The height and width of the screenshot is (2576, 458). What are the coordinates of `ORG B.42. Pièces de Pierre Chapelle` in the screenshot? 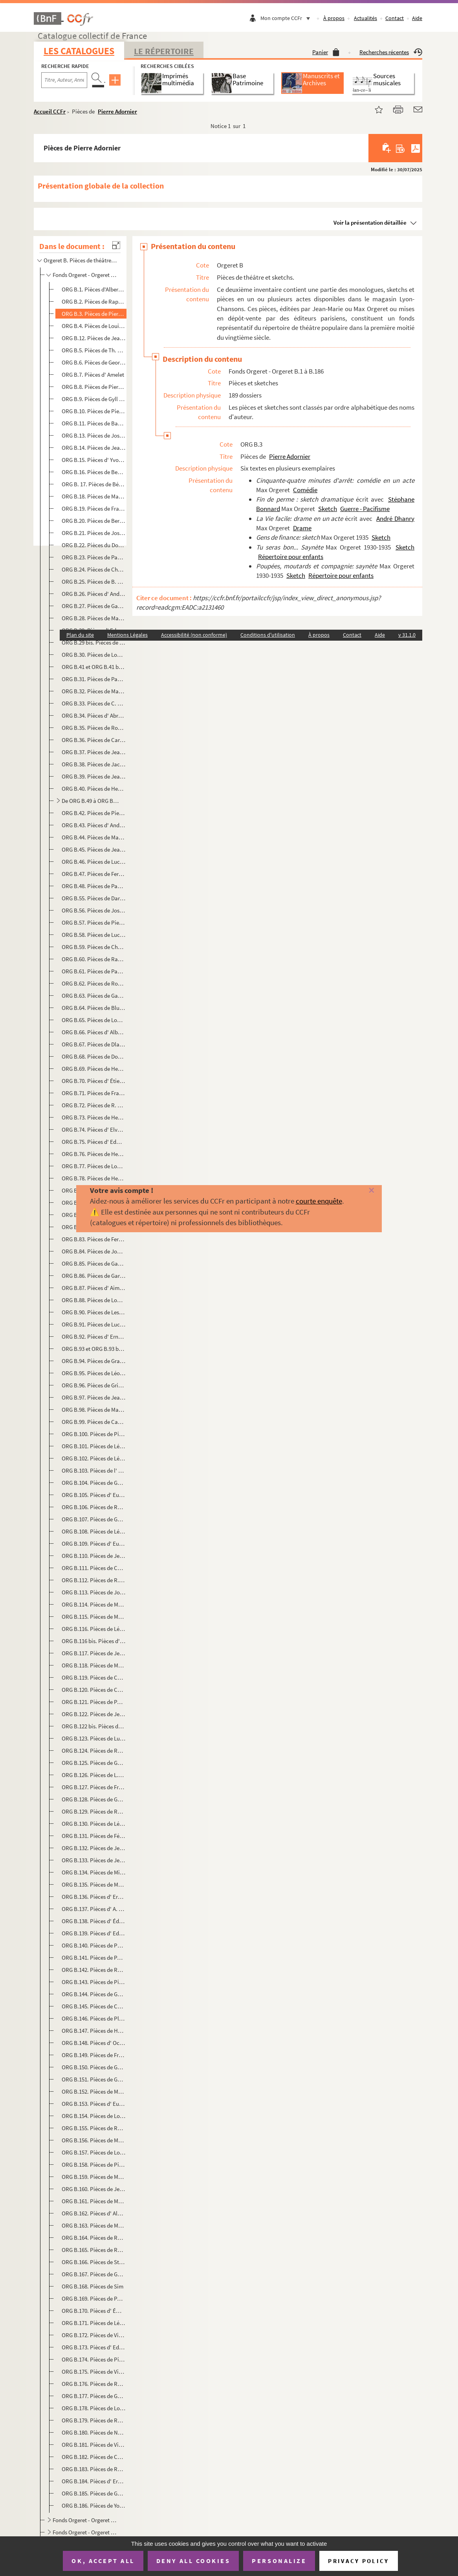 It's located at (94, 813).